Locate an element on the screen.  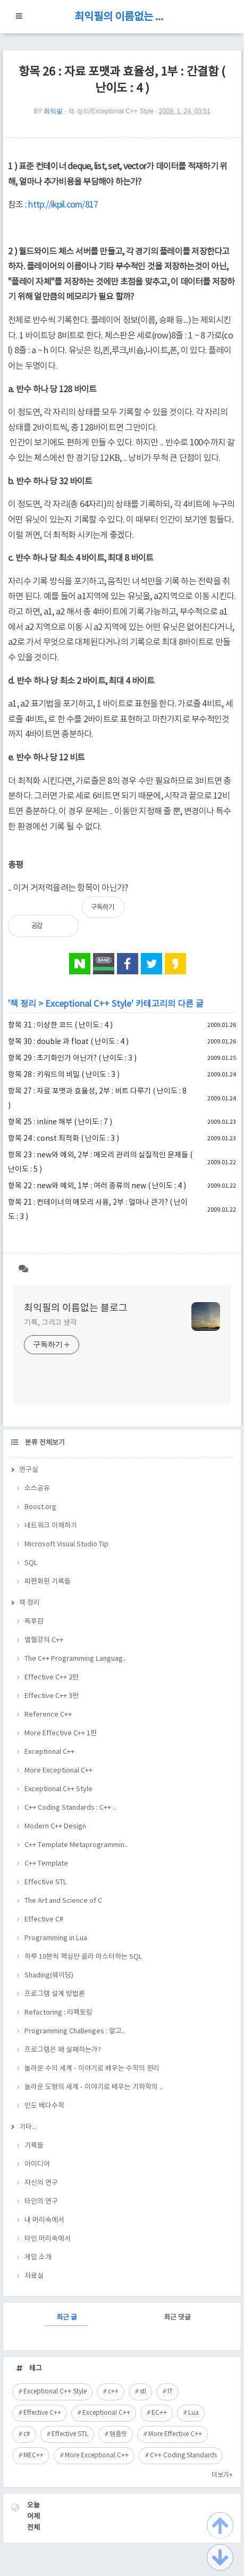
Microsoft Visual Studio Tip is located at coordinates (66, 1544).